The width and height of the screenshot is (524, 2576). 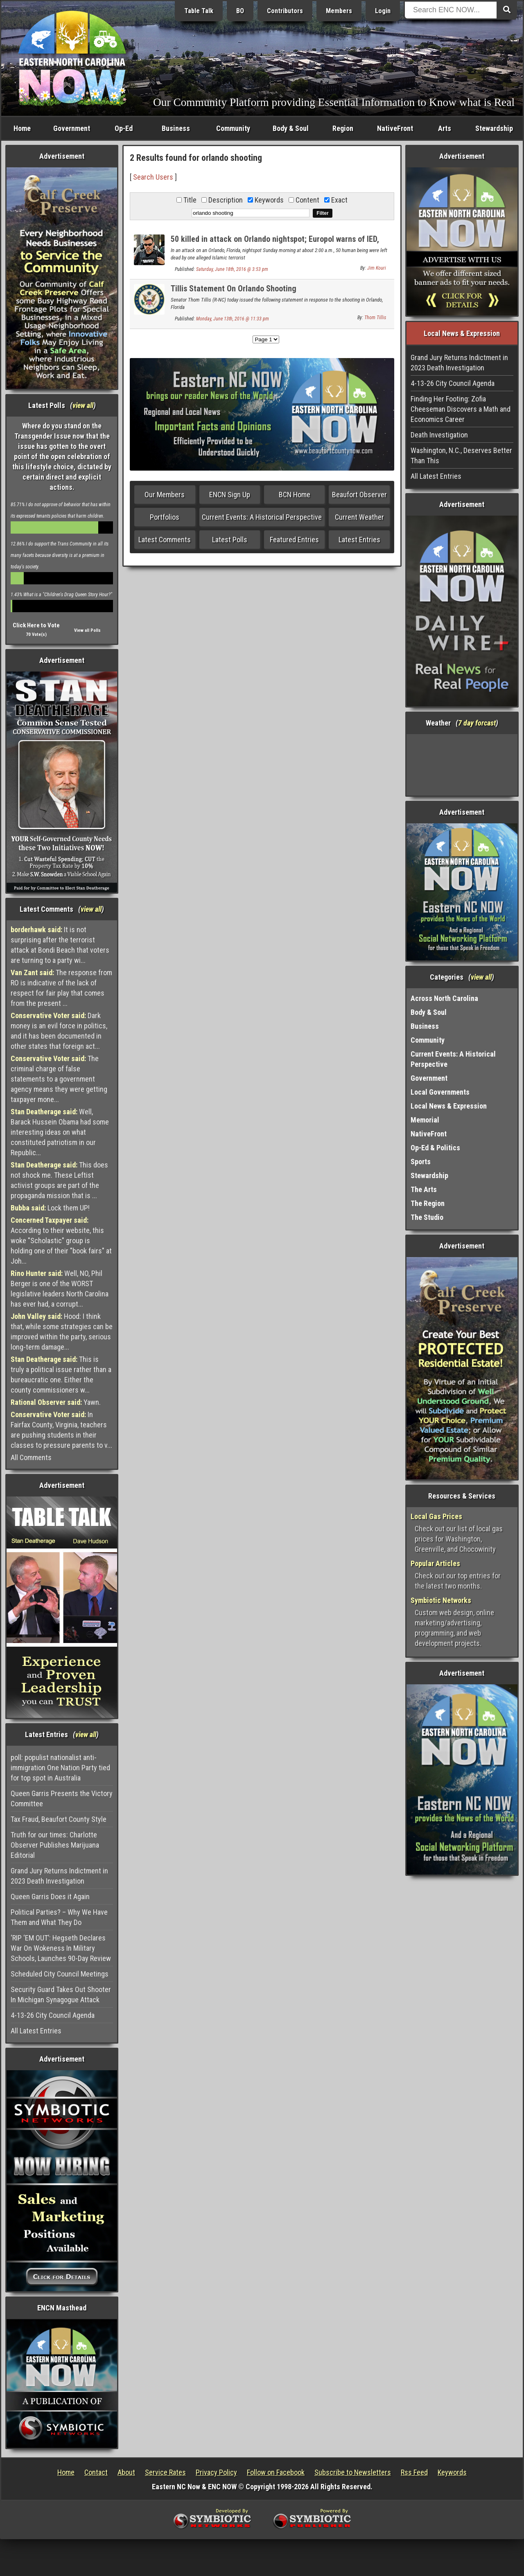 What do you see at coordinates (61, 1994) in the screenshot?
I see `Security Guard Takes Out Shooter In Michigan Synagogue Attack` at bounding box center [61, 1994].